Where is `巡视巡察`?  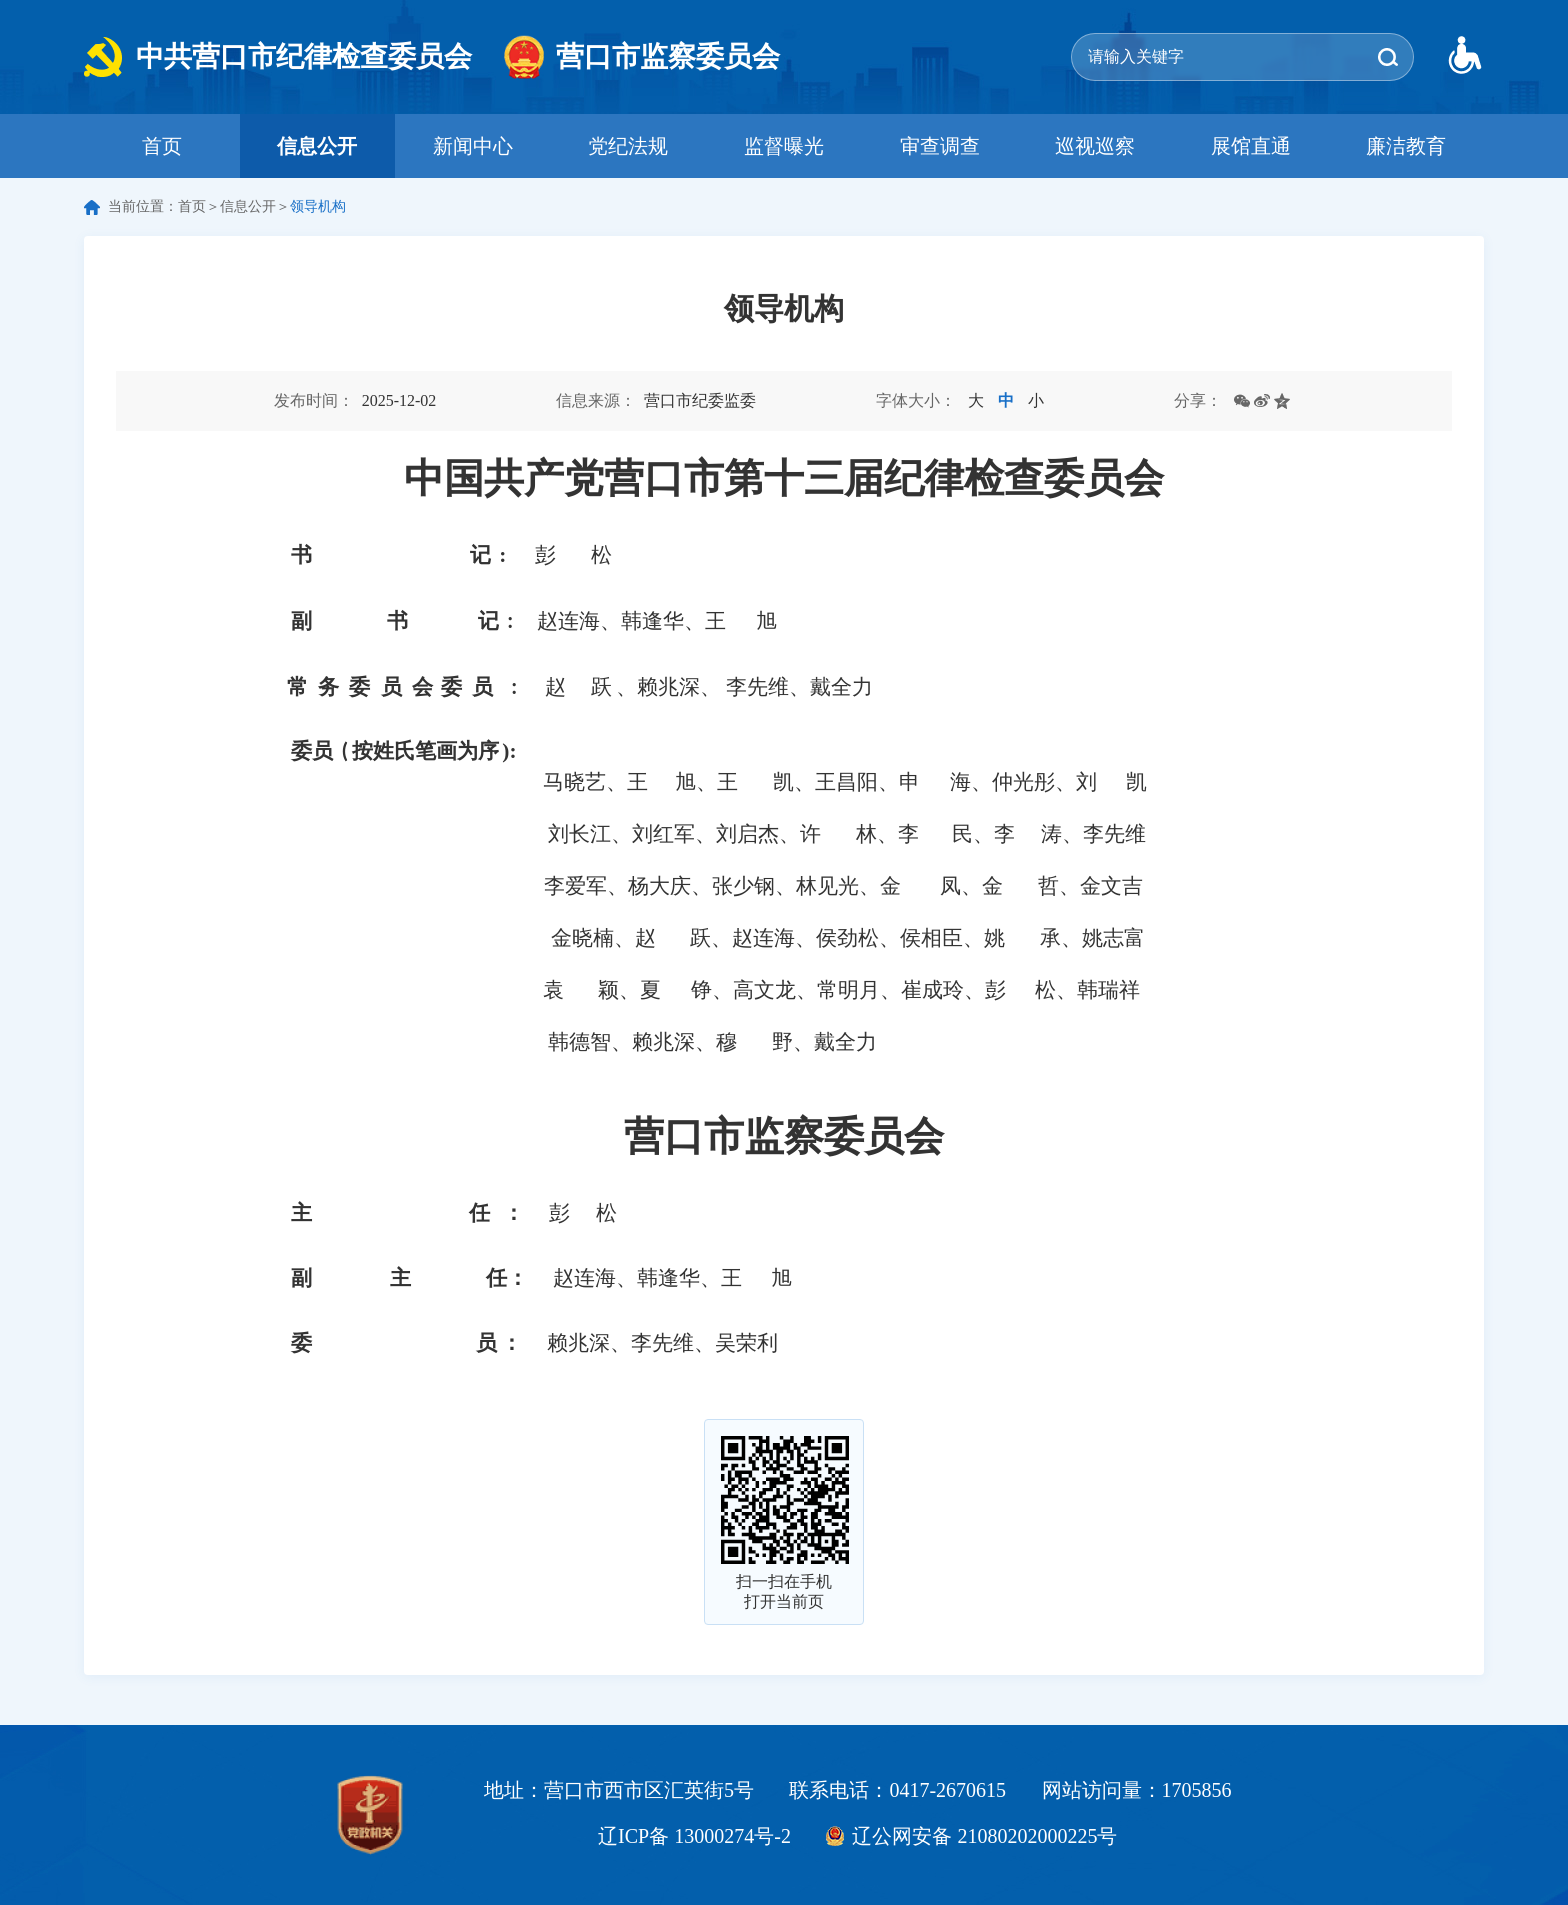
巡视巡察 is located at coordinates (1095, 146).